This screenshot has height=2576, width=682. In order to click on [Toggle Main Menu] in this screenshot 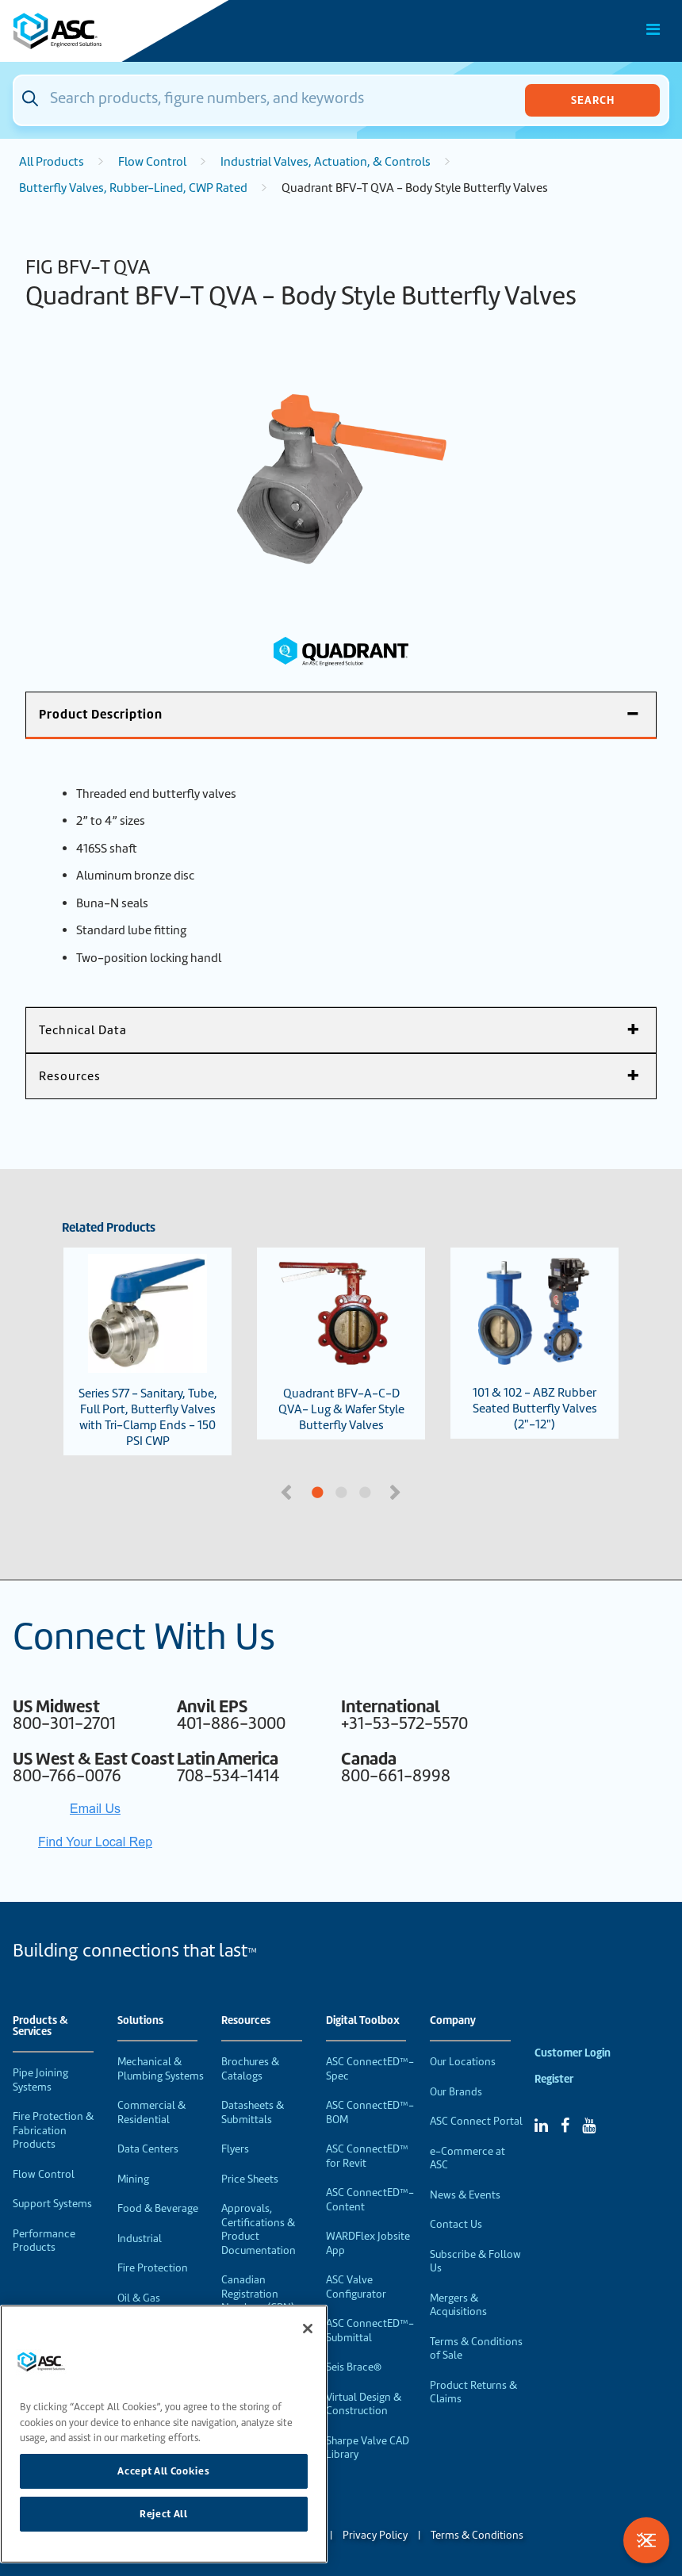, I will do `click(653, 29)`.